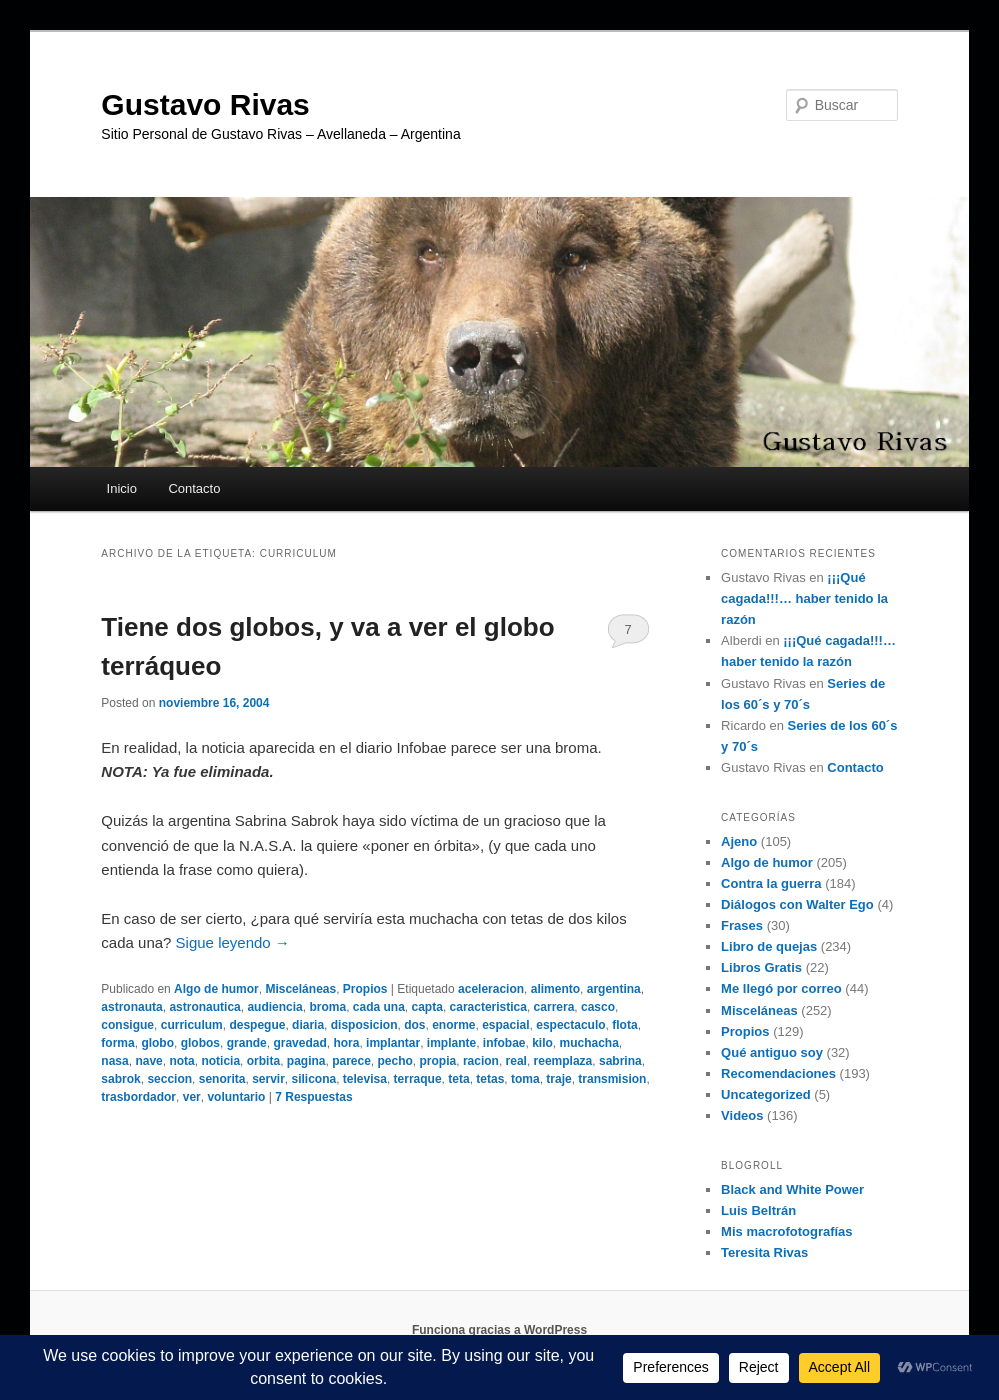 This screenshot has height=1400, width=999. I want to click on globo, so click(157, 1043).